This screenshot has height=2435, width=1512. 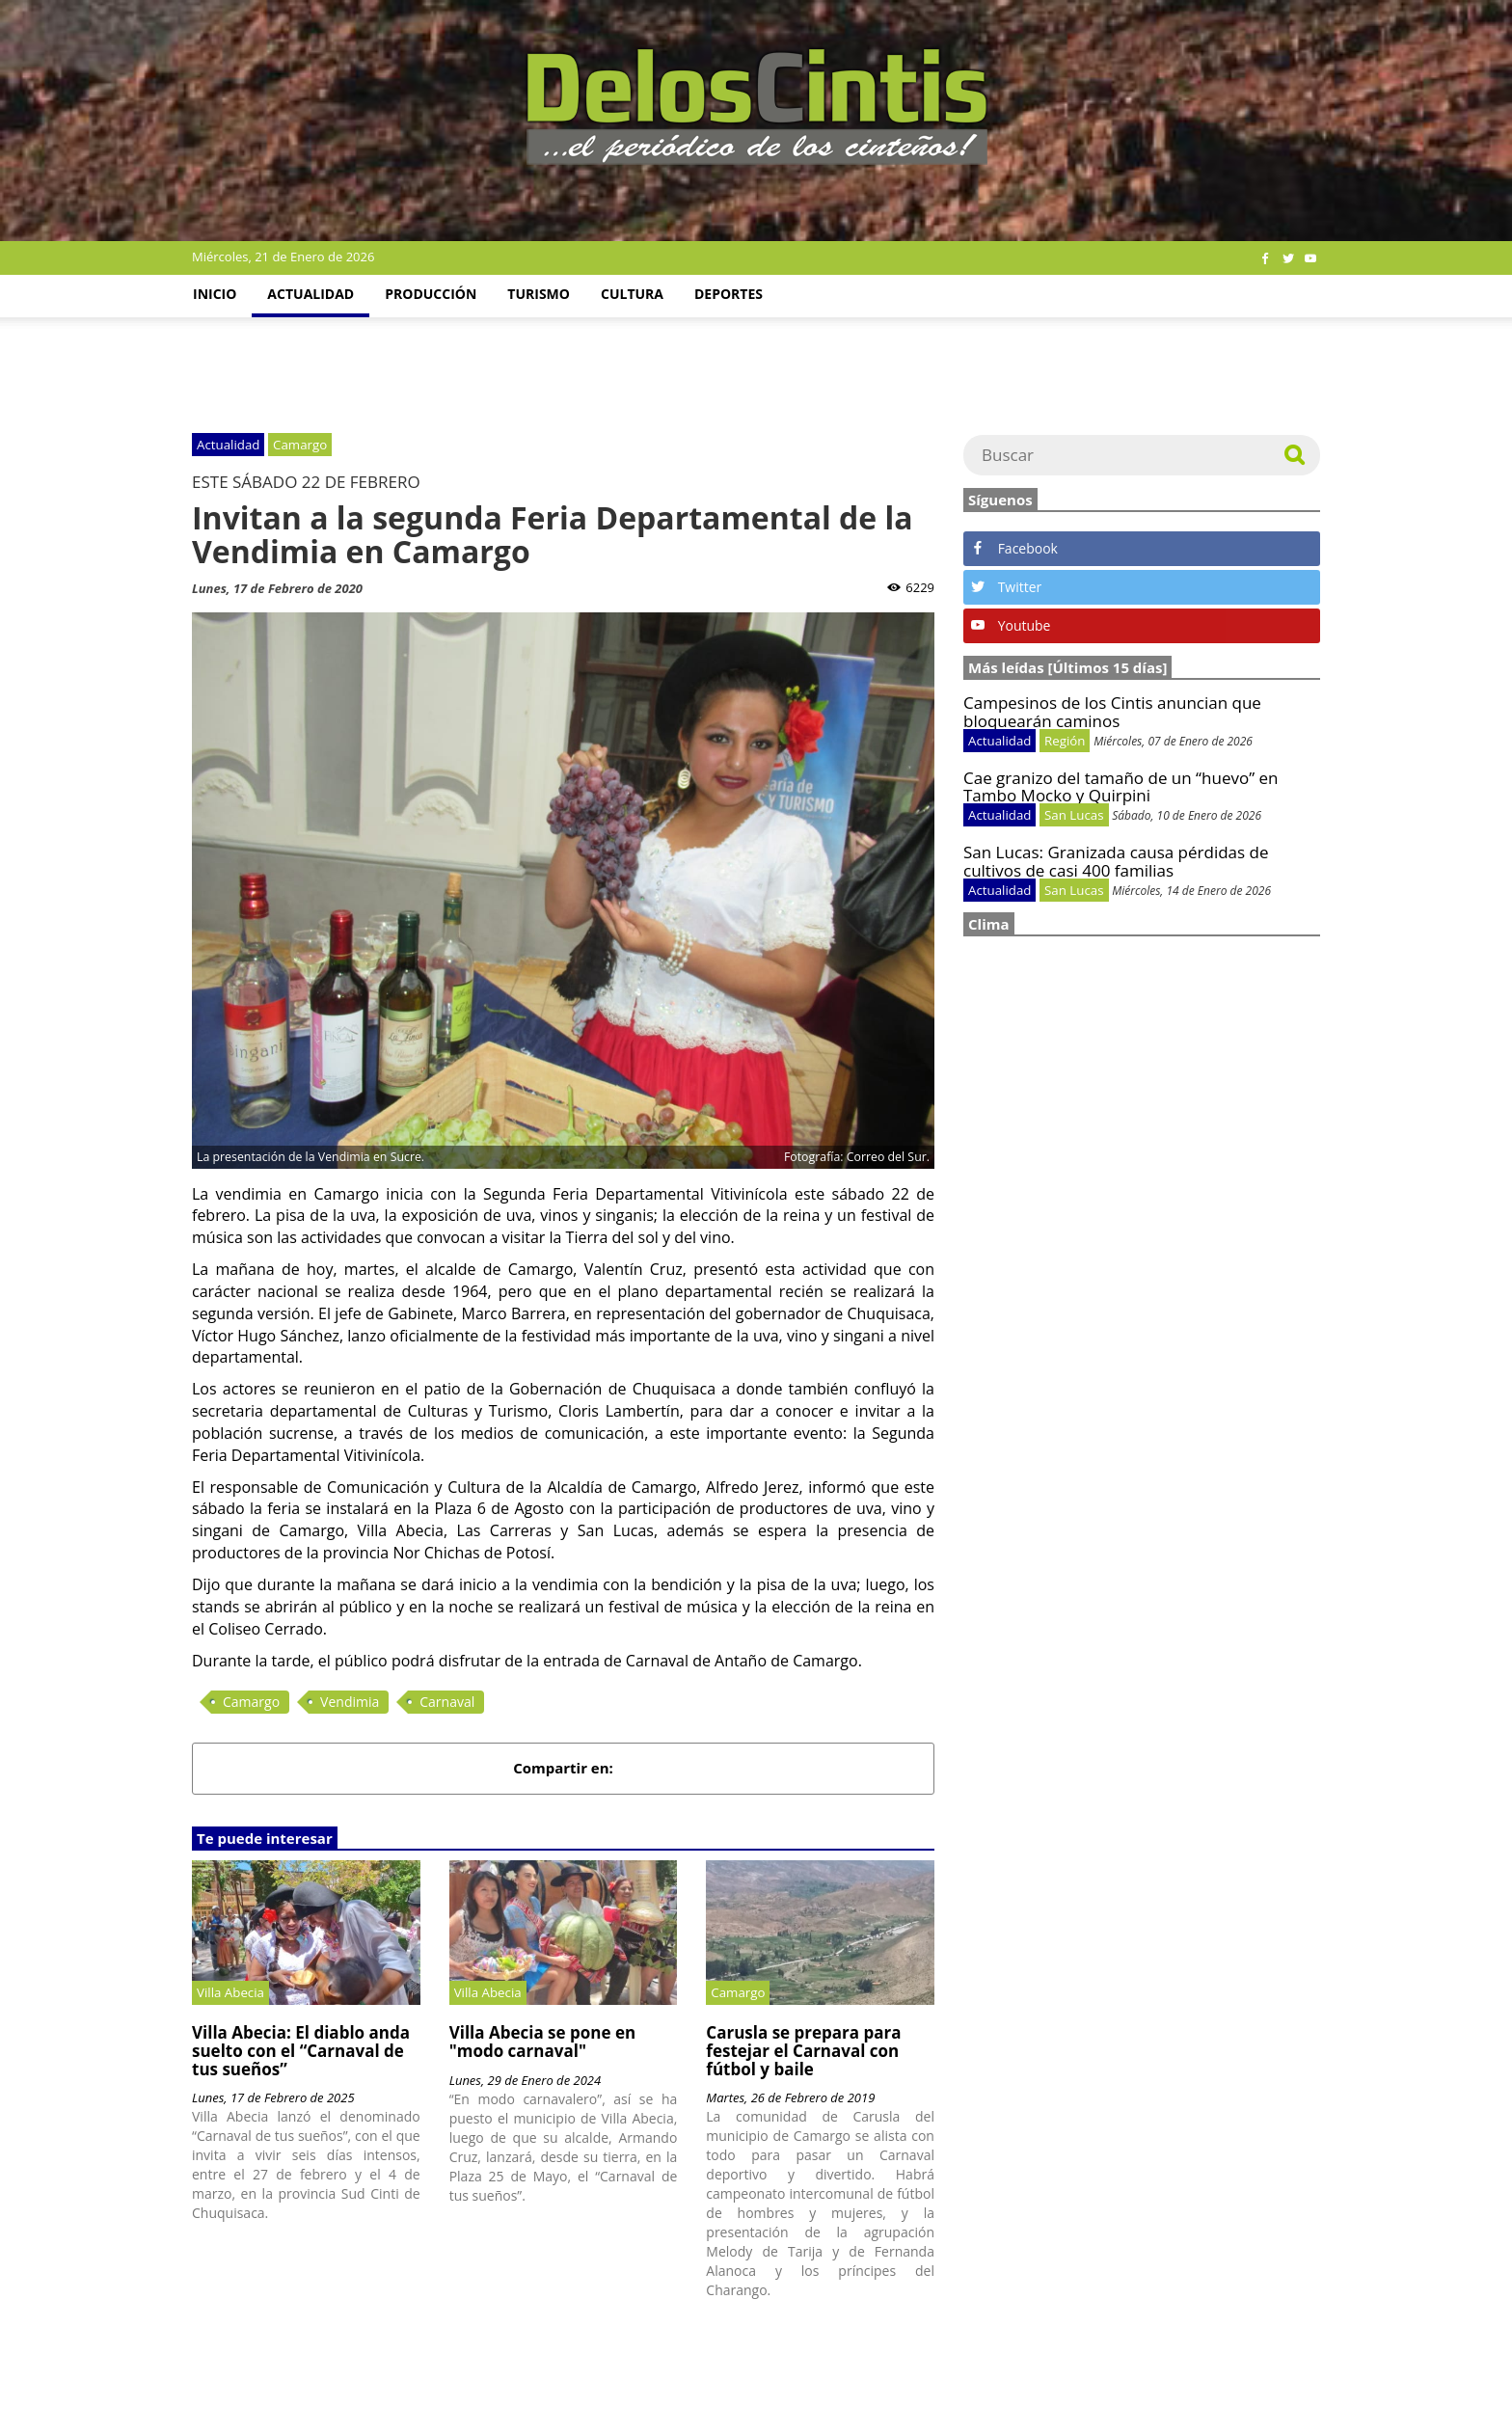 What do you see at coordinates (1014, 548) in the screenshot?
I see `Facebook` at bounding box center [1014, 548].